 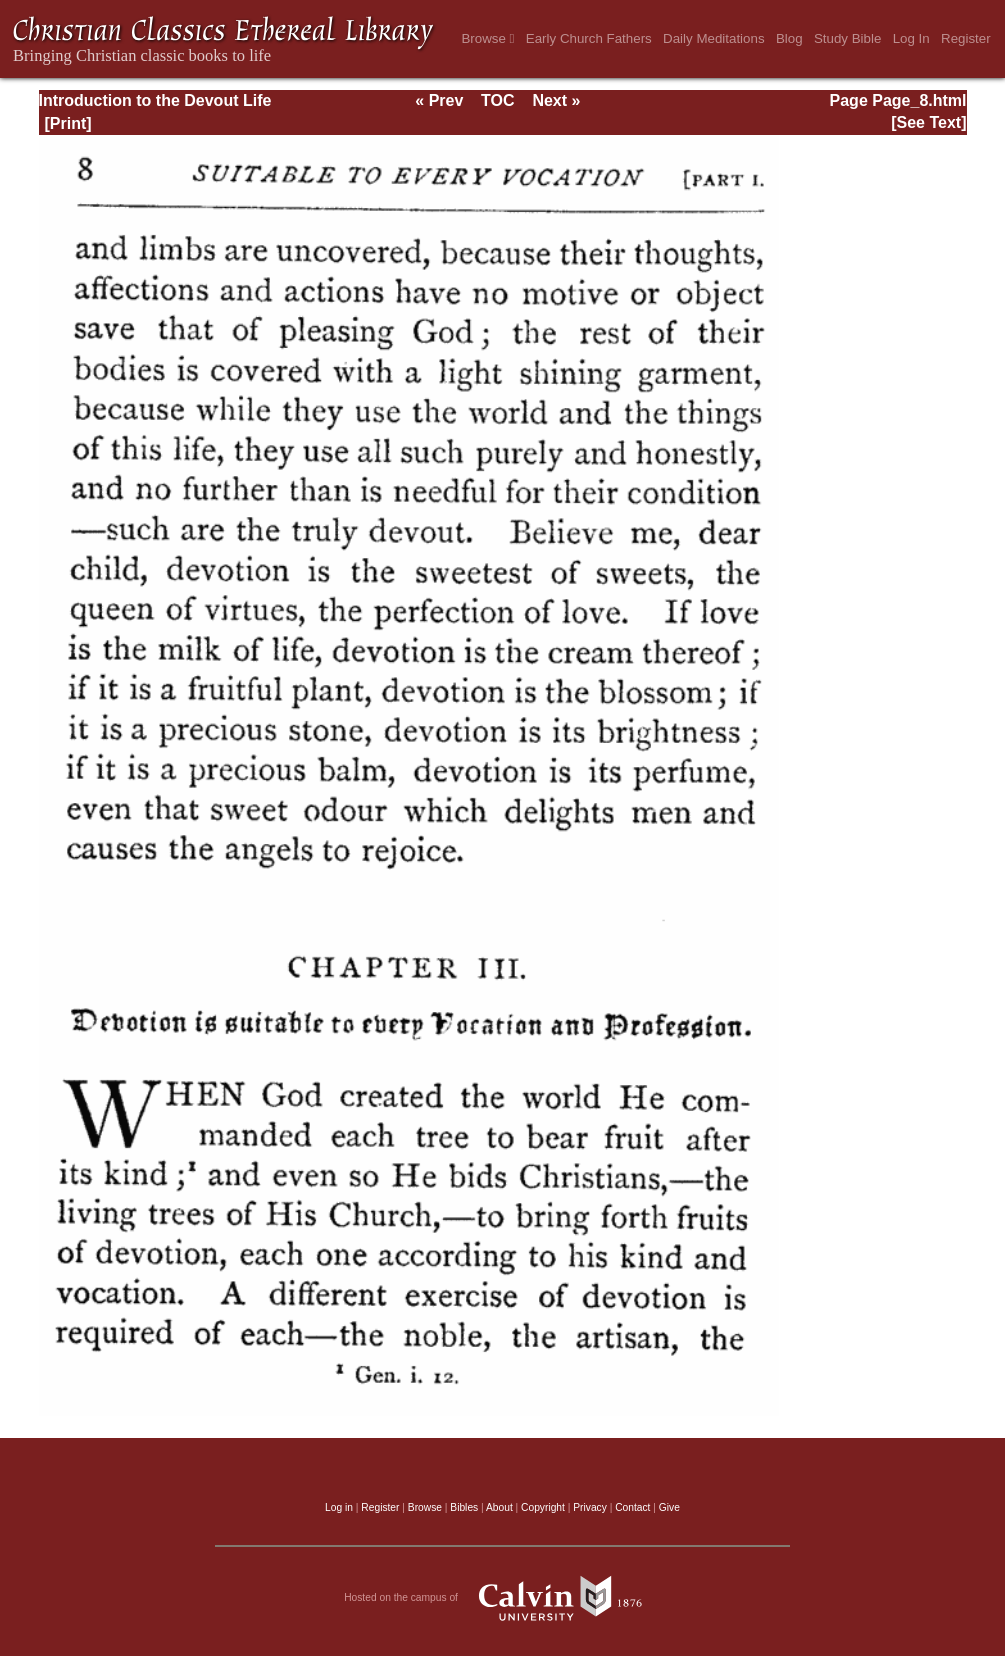 I want to click on Log in, so click(x=339, y=1507).